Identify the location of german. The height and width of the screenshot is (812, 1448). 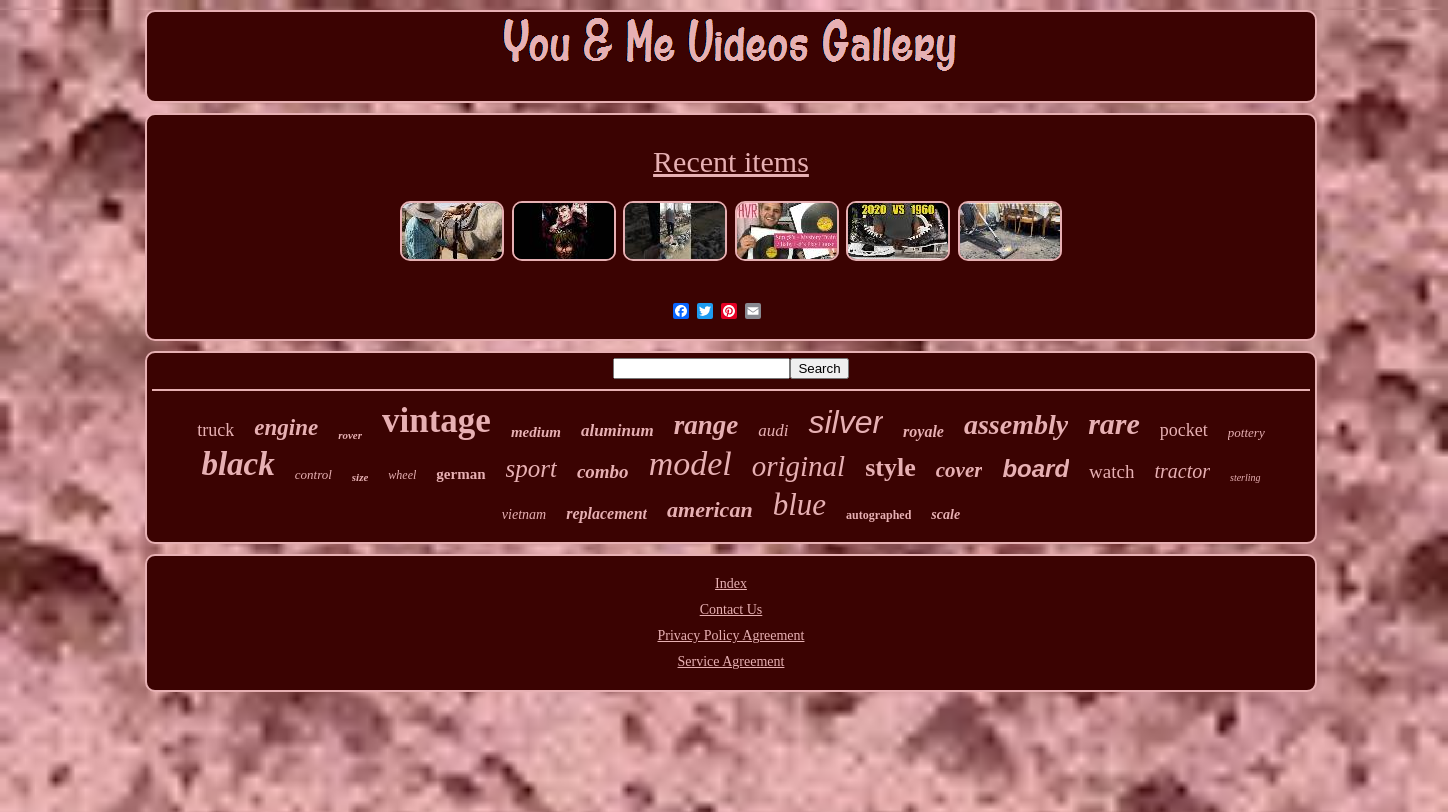
(460, 474).